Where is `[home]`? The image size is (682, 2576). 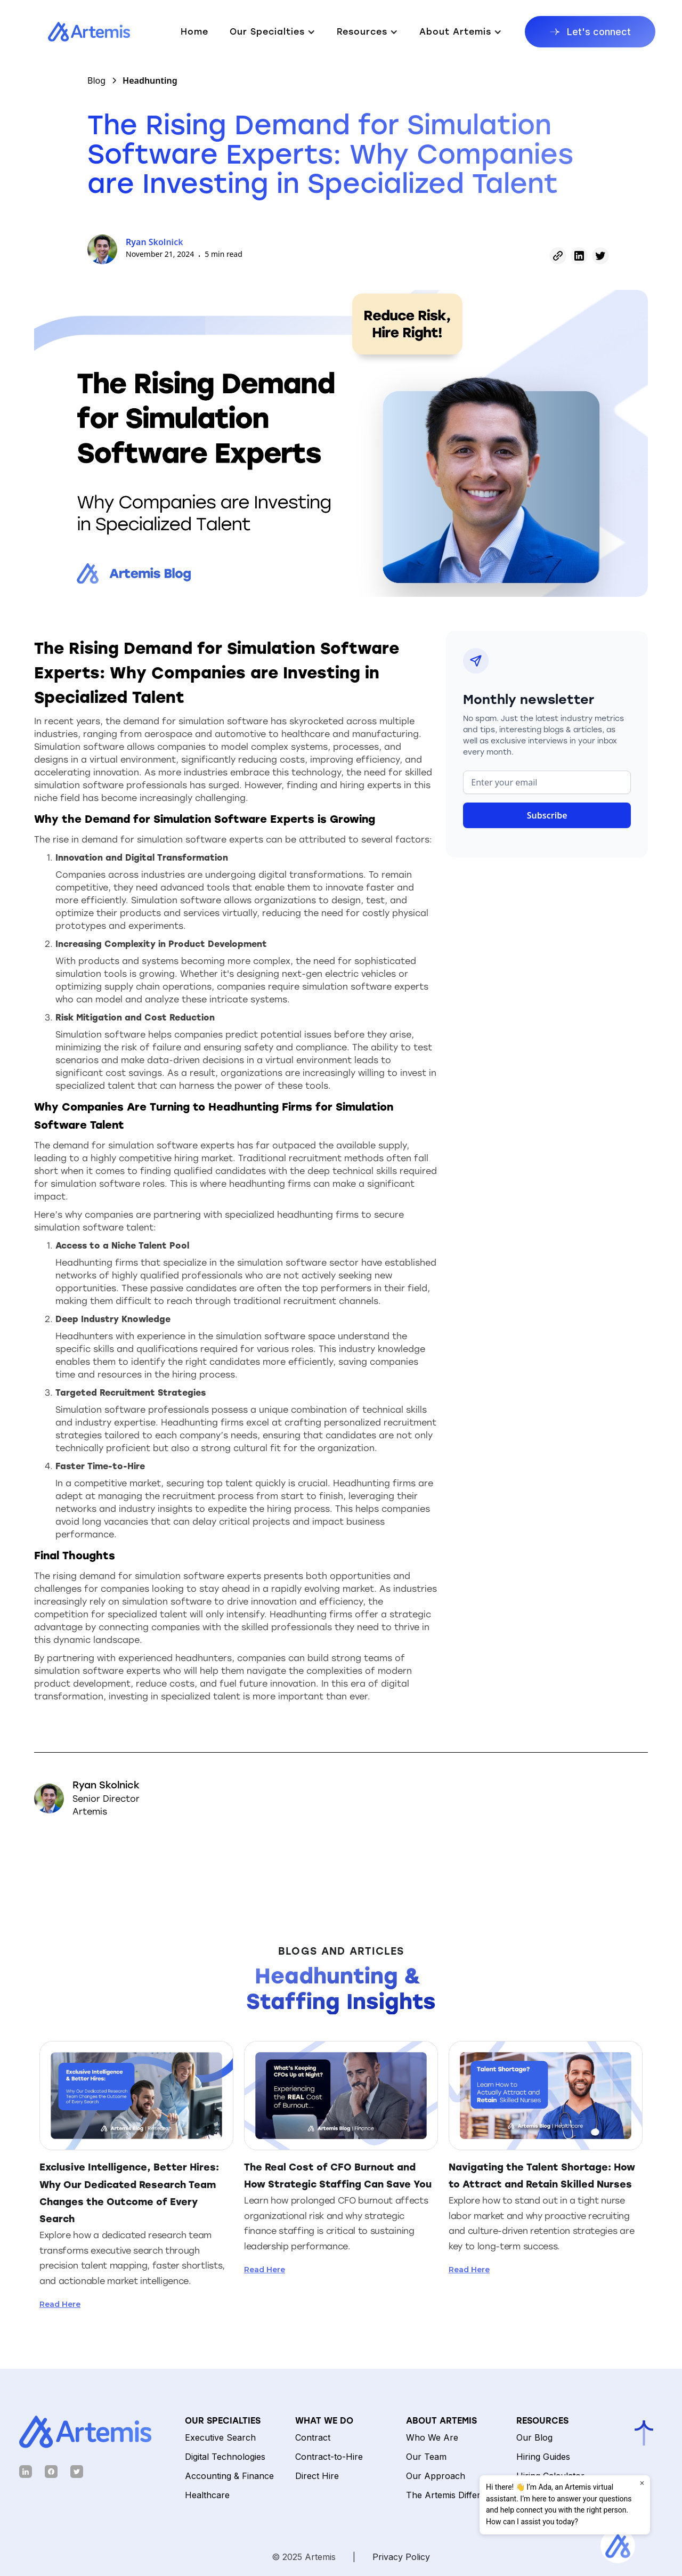 [home] is located at coordinates (78, 32).